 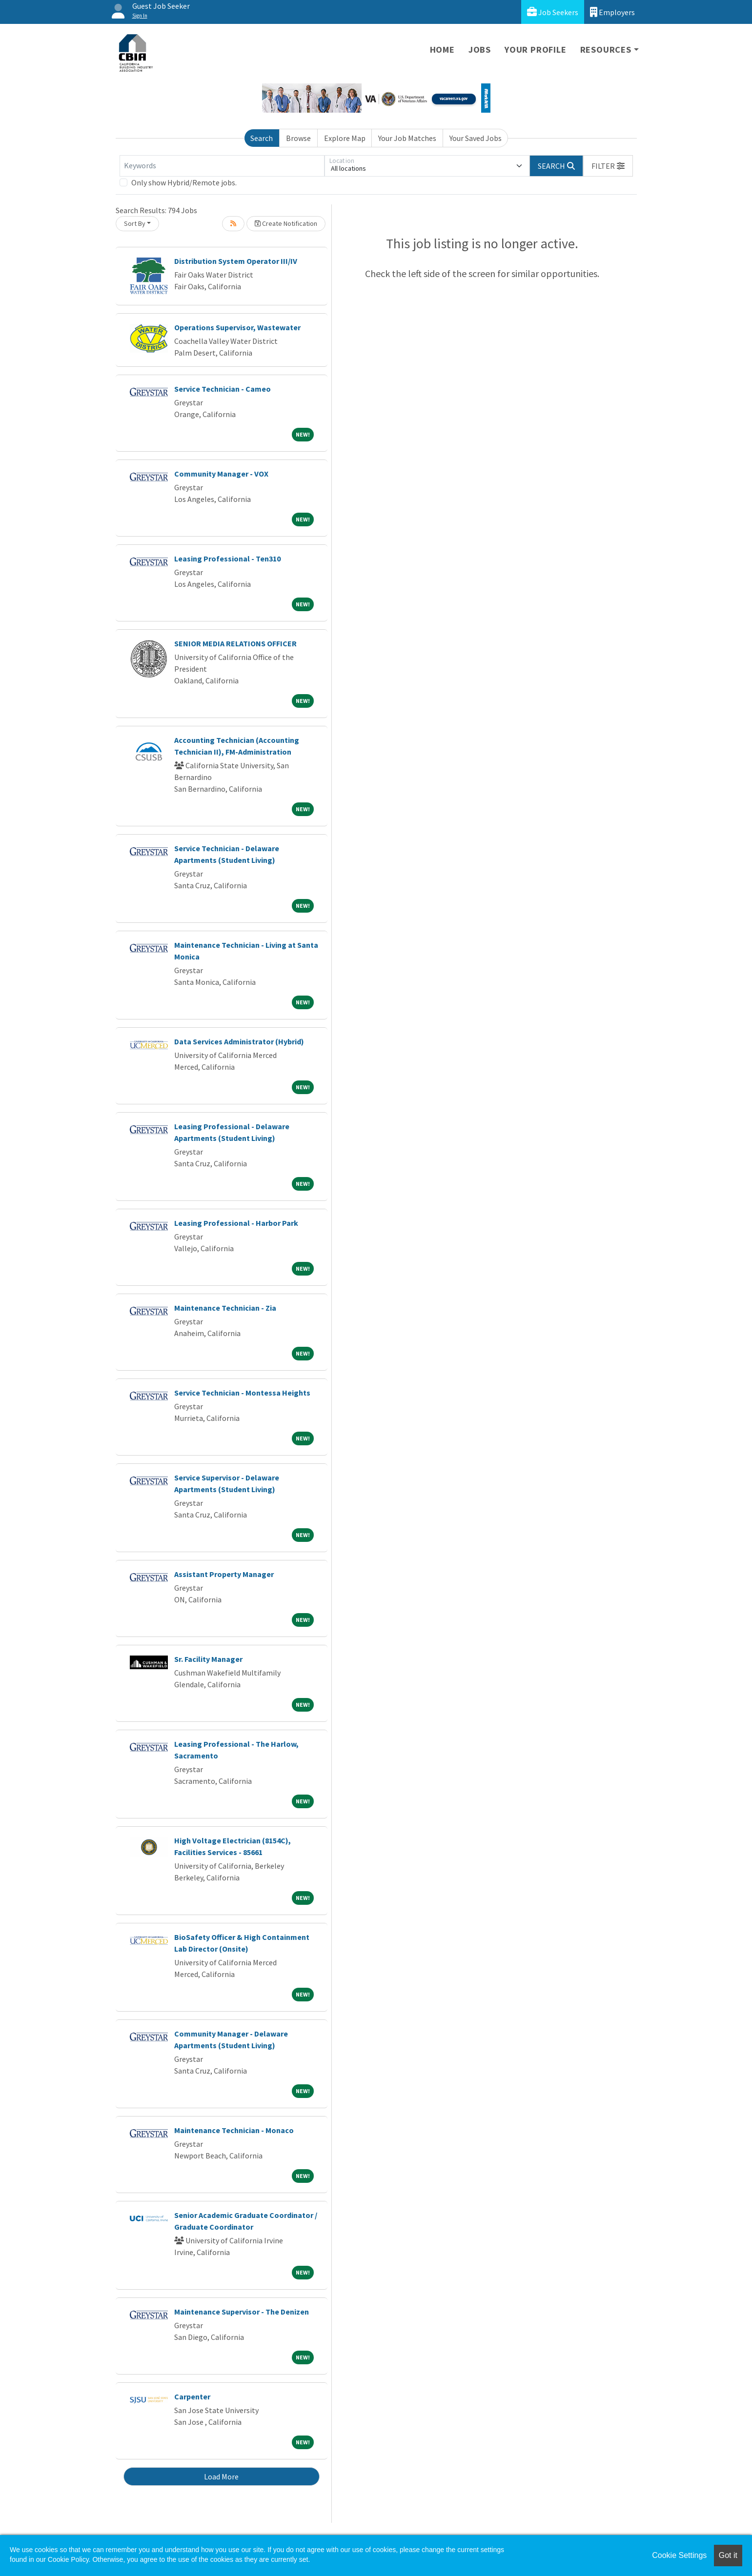 I want to click on Service Technician - Cameo, so click(x=222, y=389).